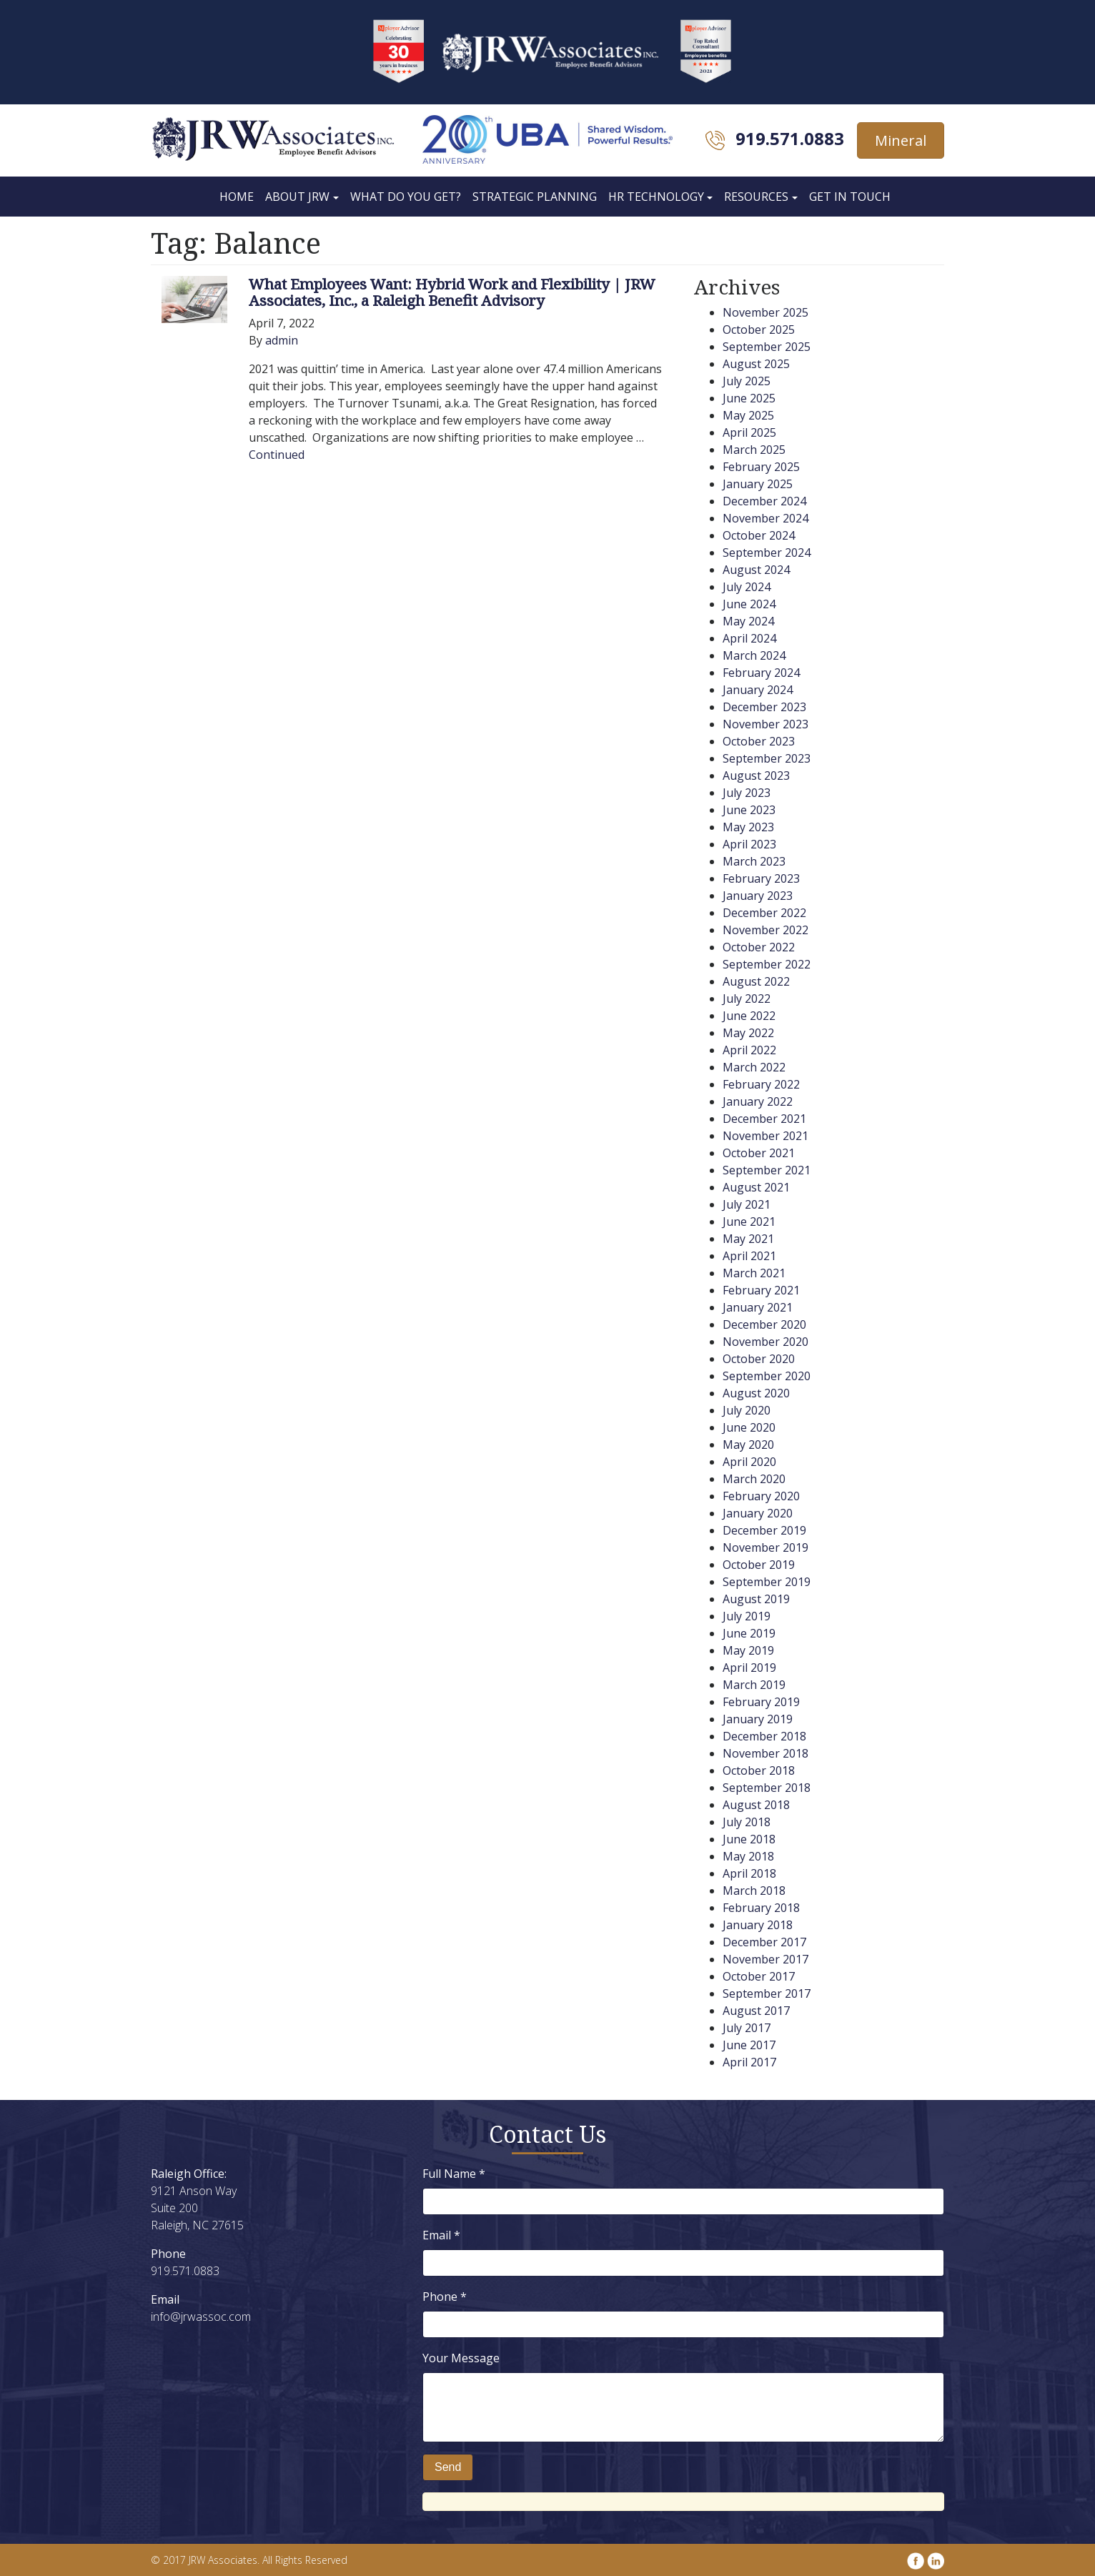 The image size is (1095, 2576). Describe the element at coordinates (749, 638) in the screenshot. I see `April 2024` at that location.